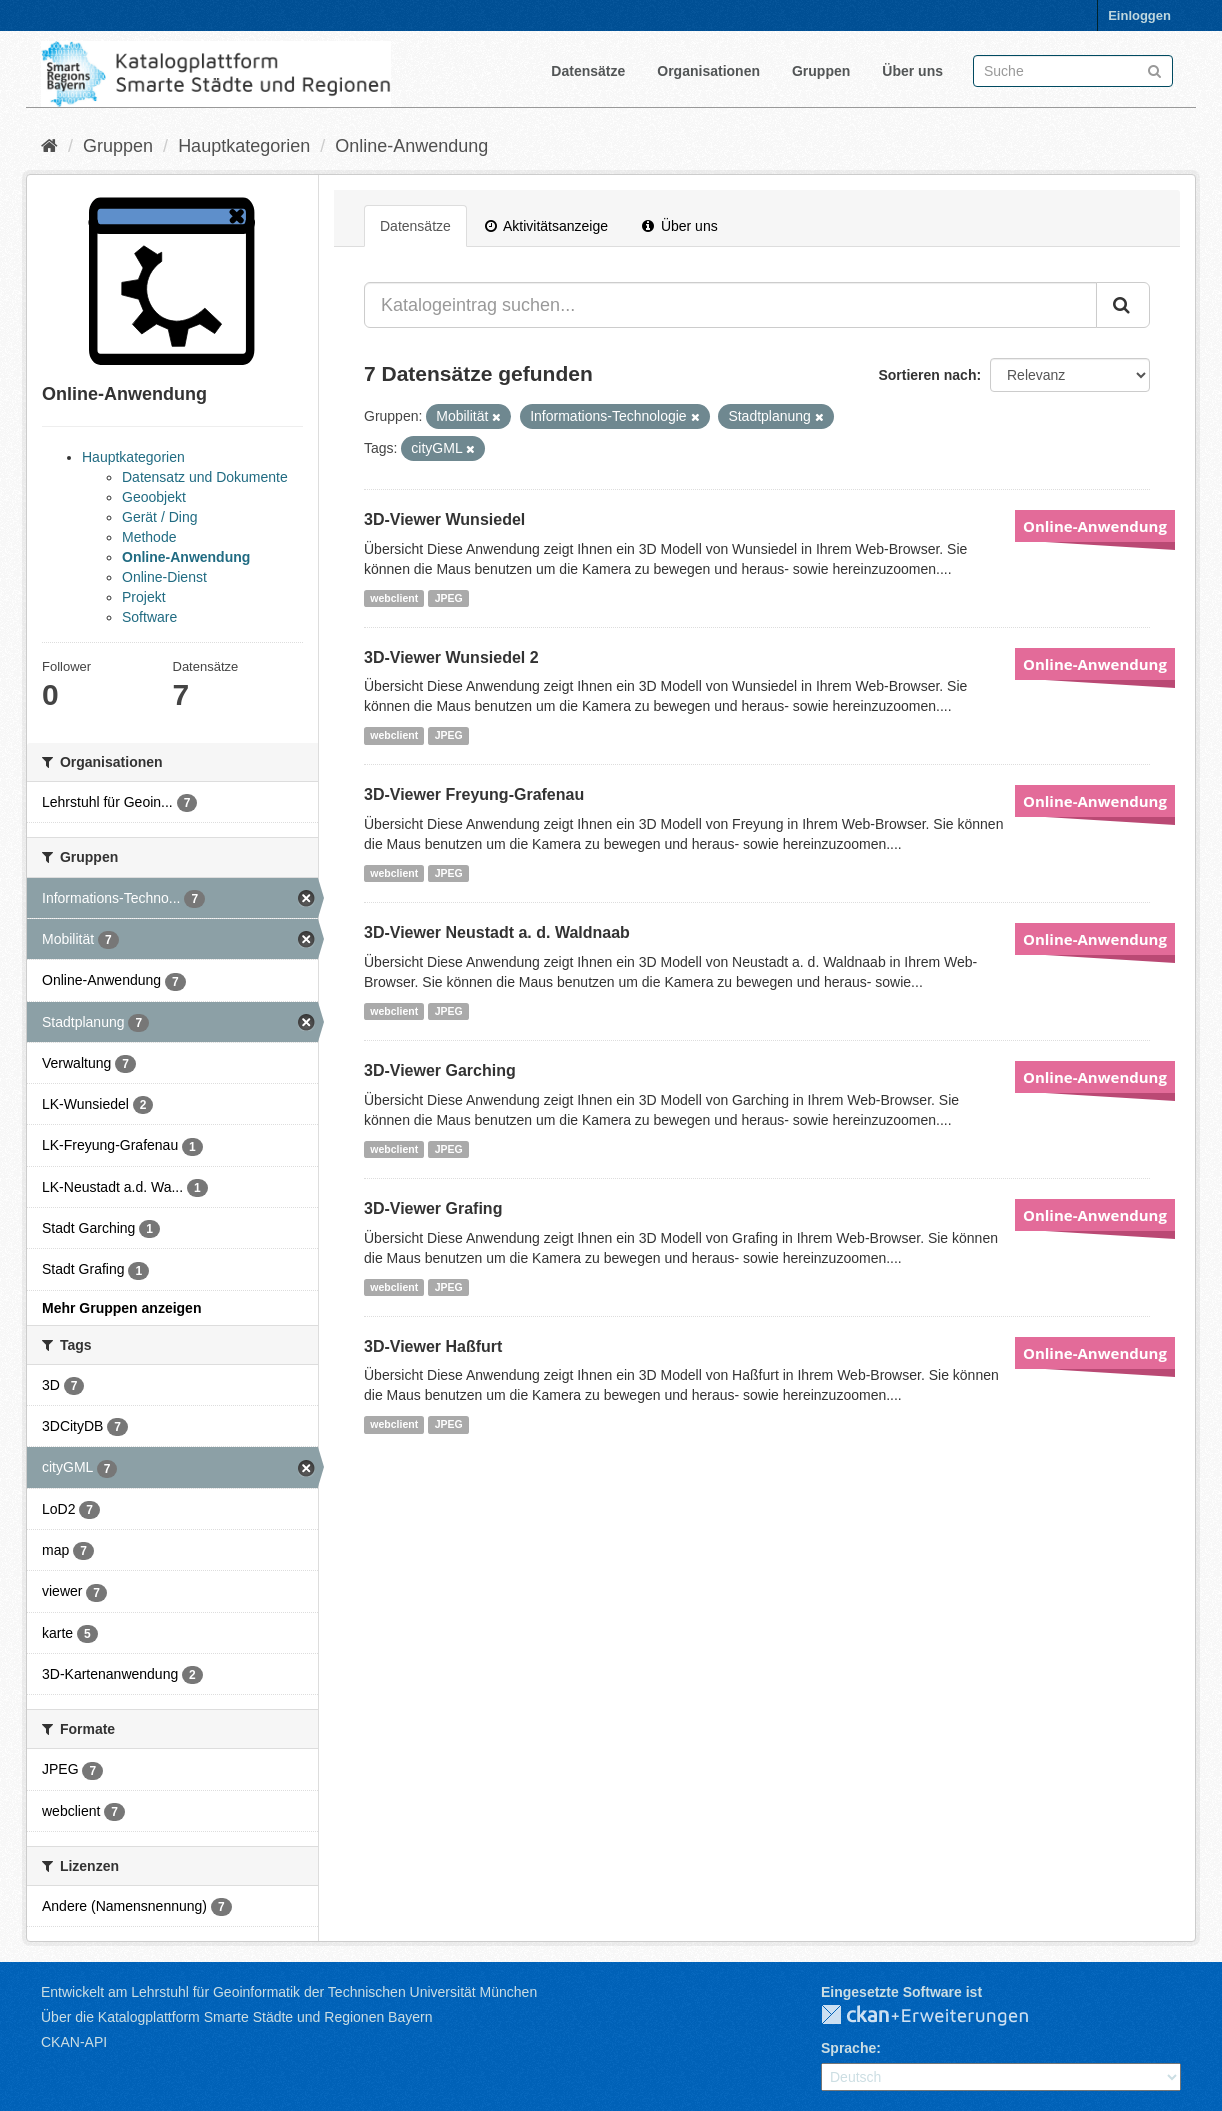  I want to click on Software, so click(149, 617).